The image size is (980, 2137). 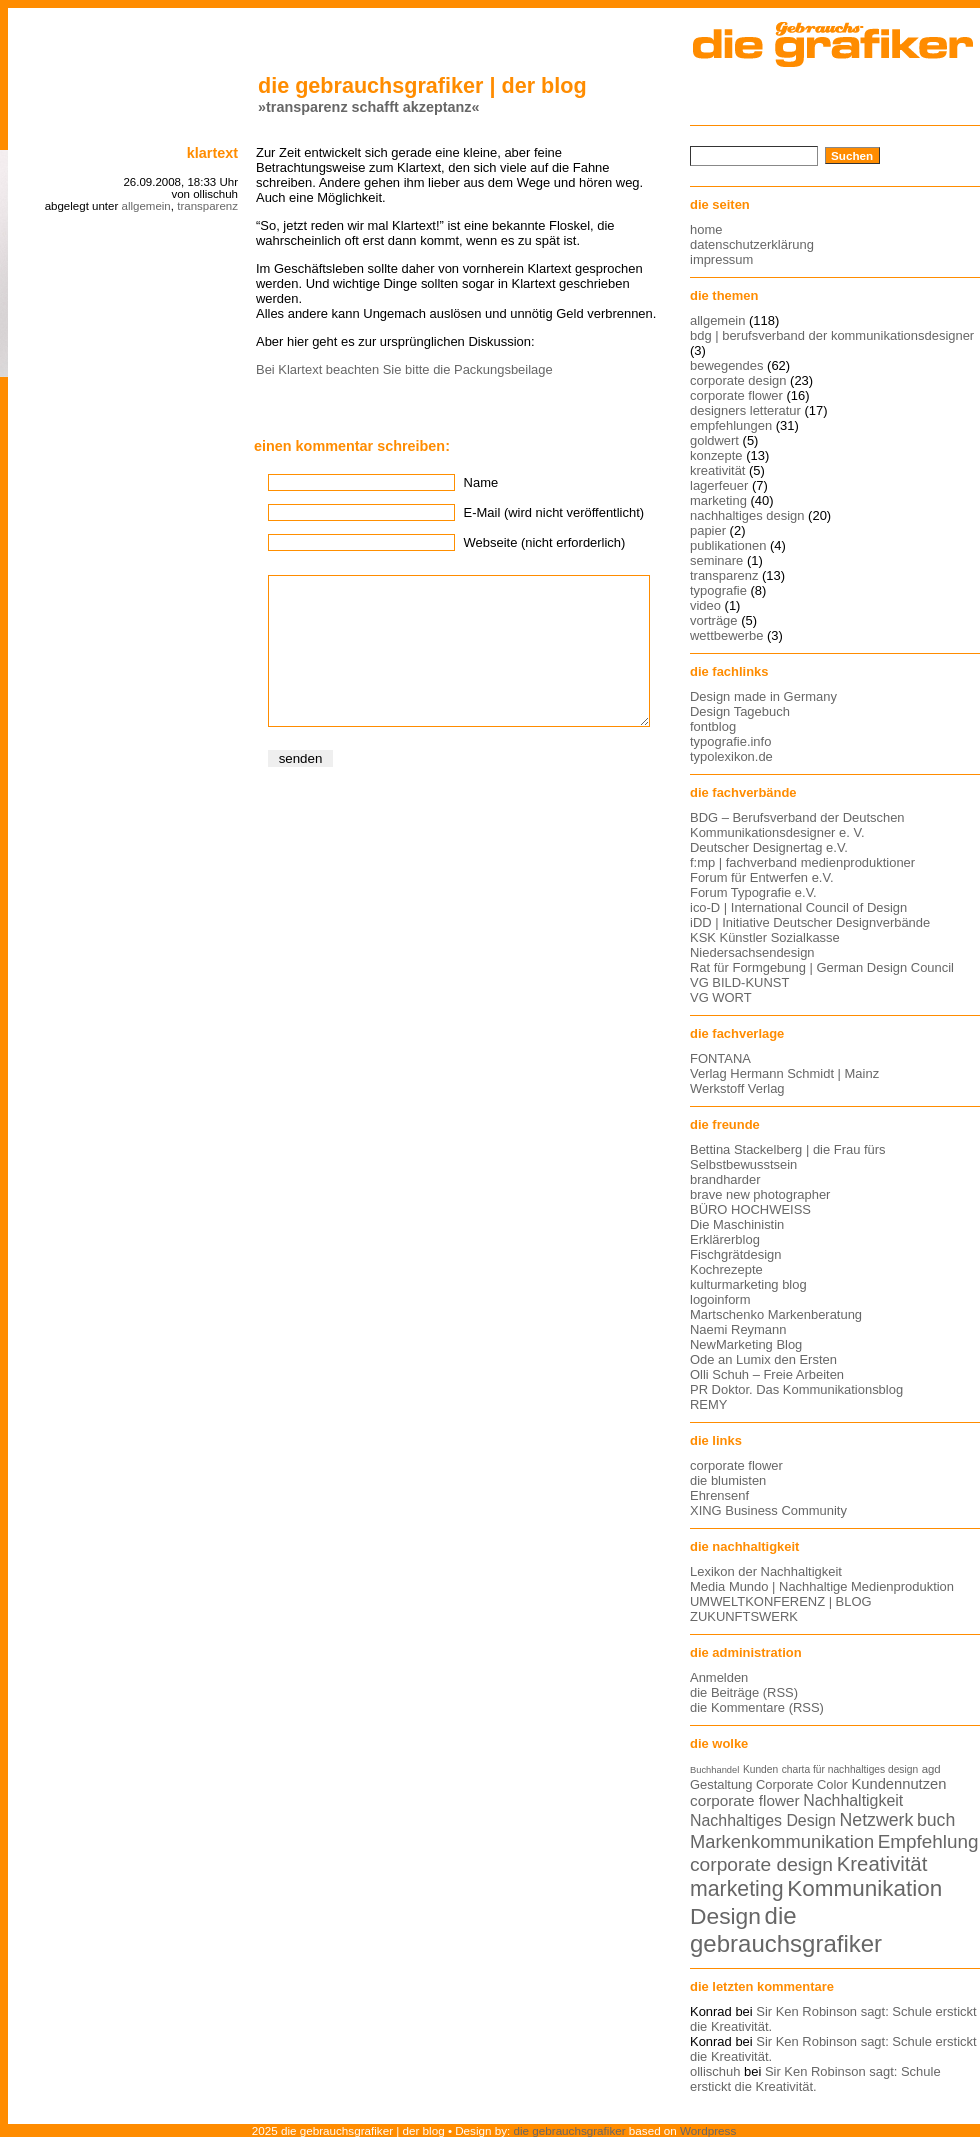 I want to click on buch [buch (22 Einträge)], so click(x=936, y=1820).